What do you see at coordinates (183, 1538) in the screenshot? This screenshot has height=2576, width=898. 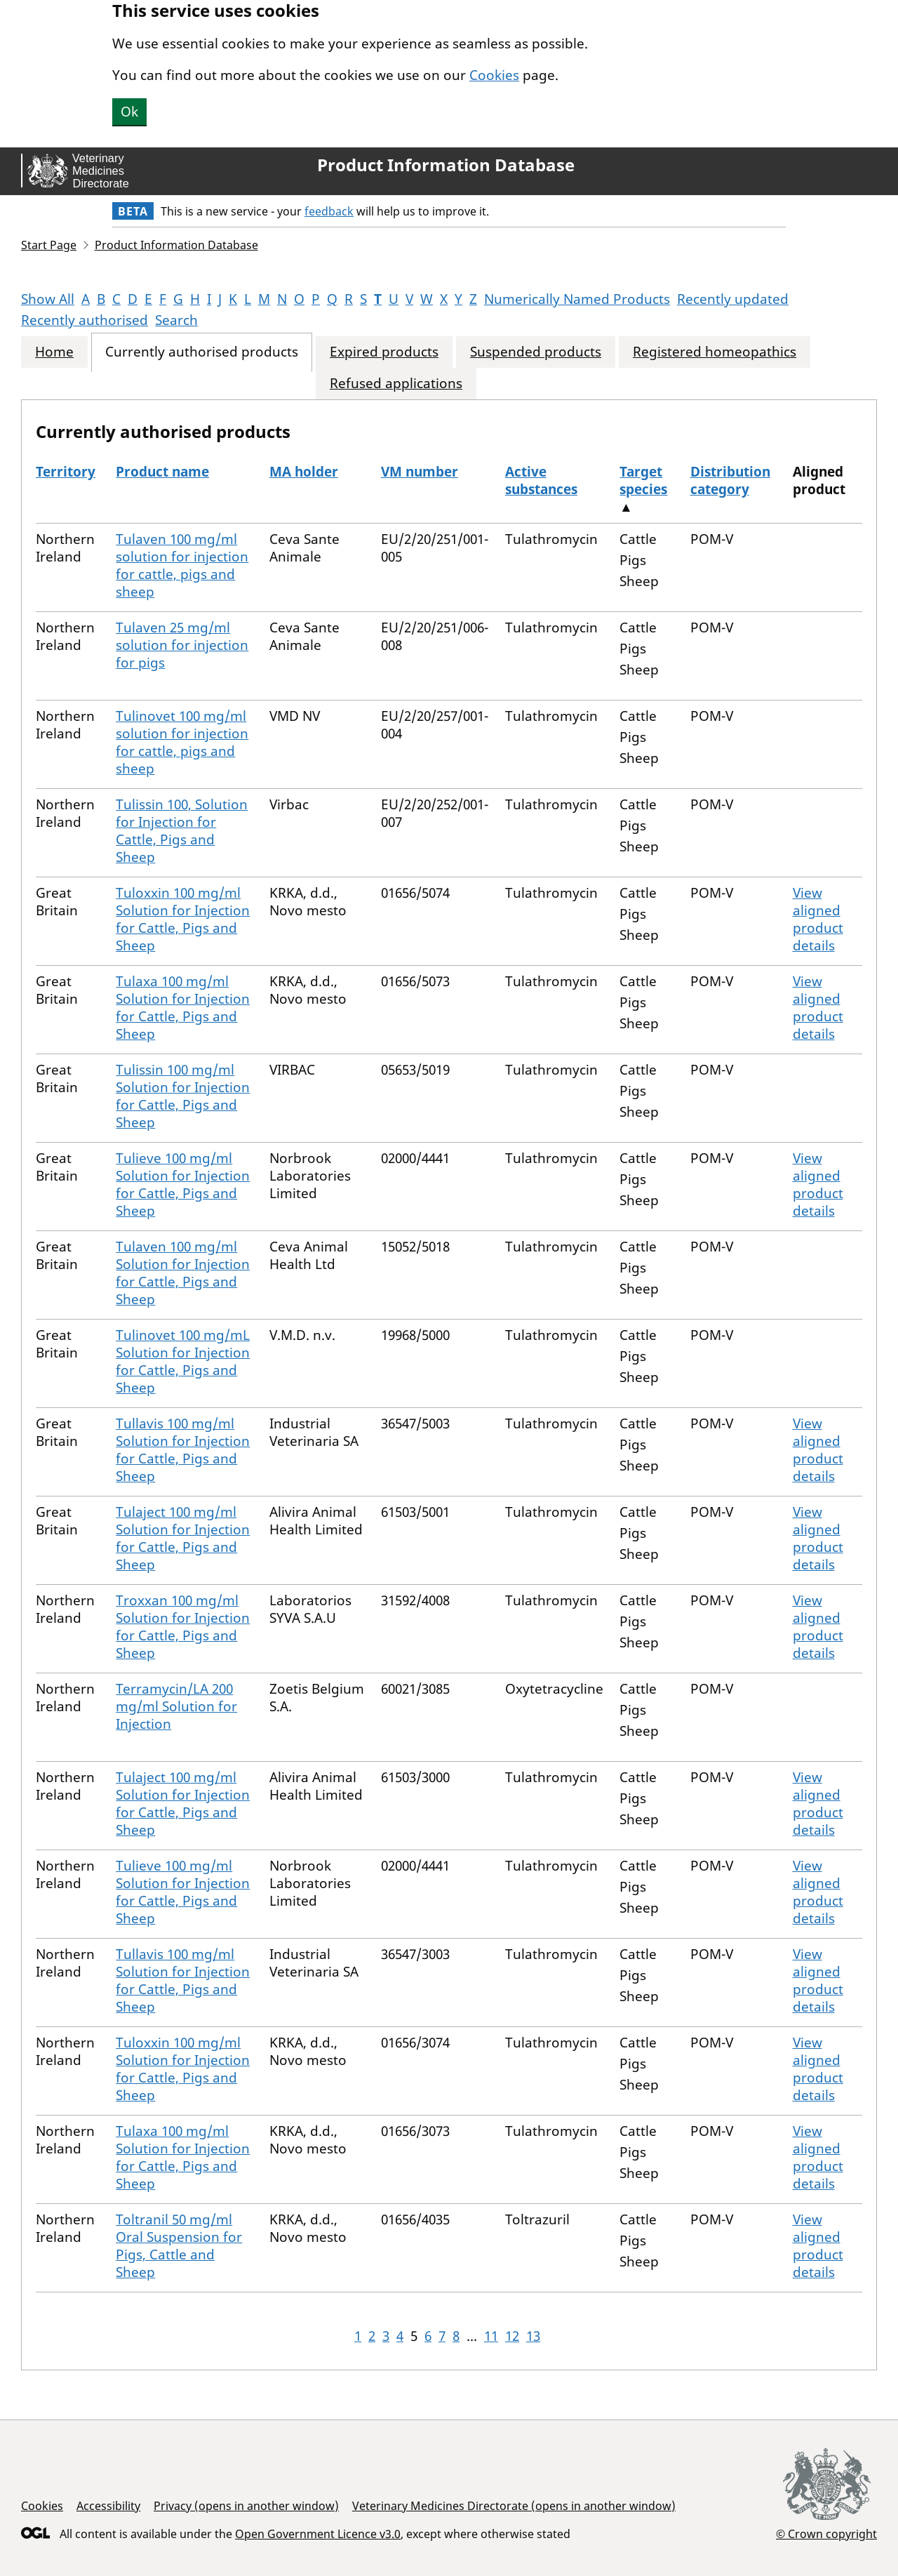 I see `Tulaject 100 mg/ml Solution for Injection for Cattle, Pigs and Sheep` at bounding box center [183, 1538].